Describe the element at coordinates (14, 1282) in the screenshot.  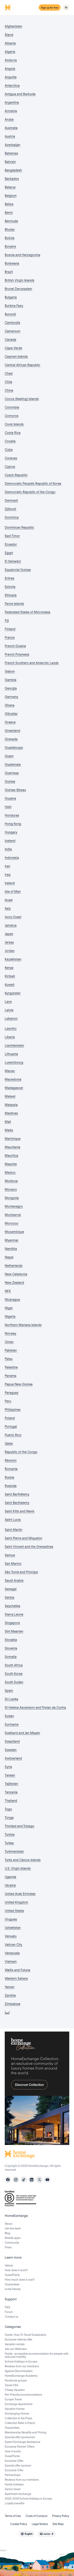
I see `New Zealand` at that location.